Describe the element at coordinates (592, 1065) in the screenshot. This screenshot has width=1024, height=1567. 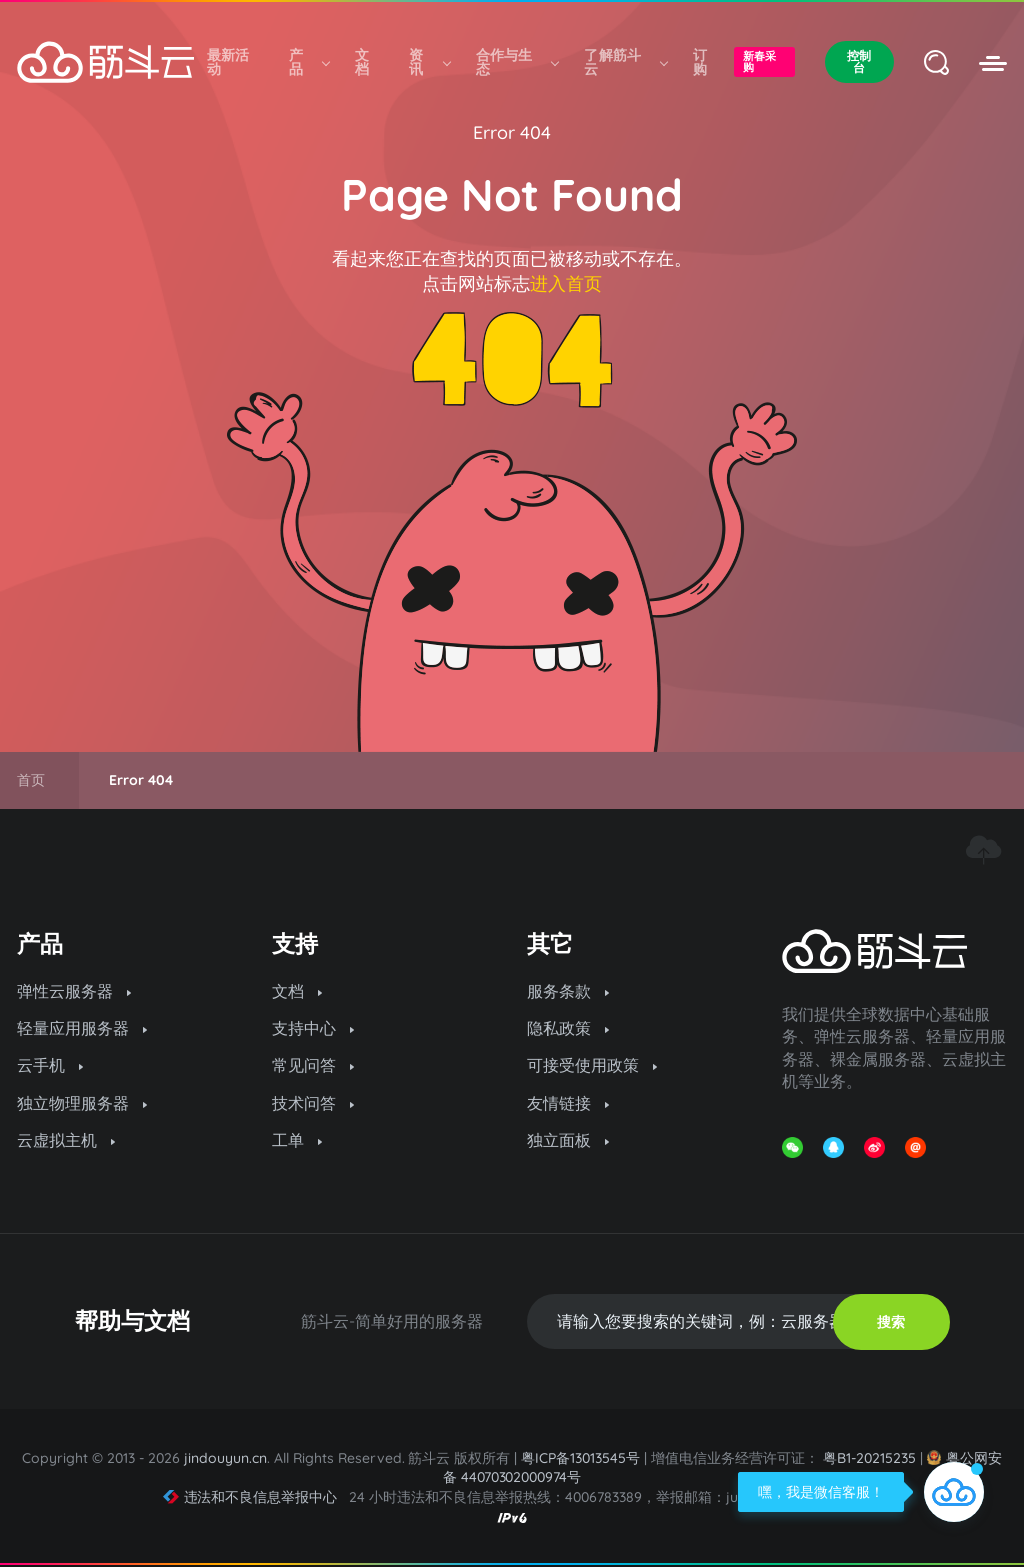
I see `可接受使用政策` at that location.